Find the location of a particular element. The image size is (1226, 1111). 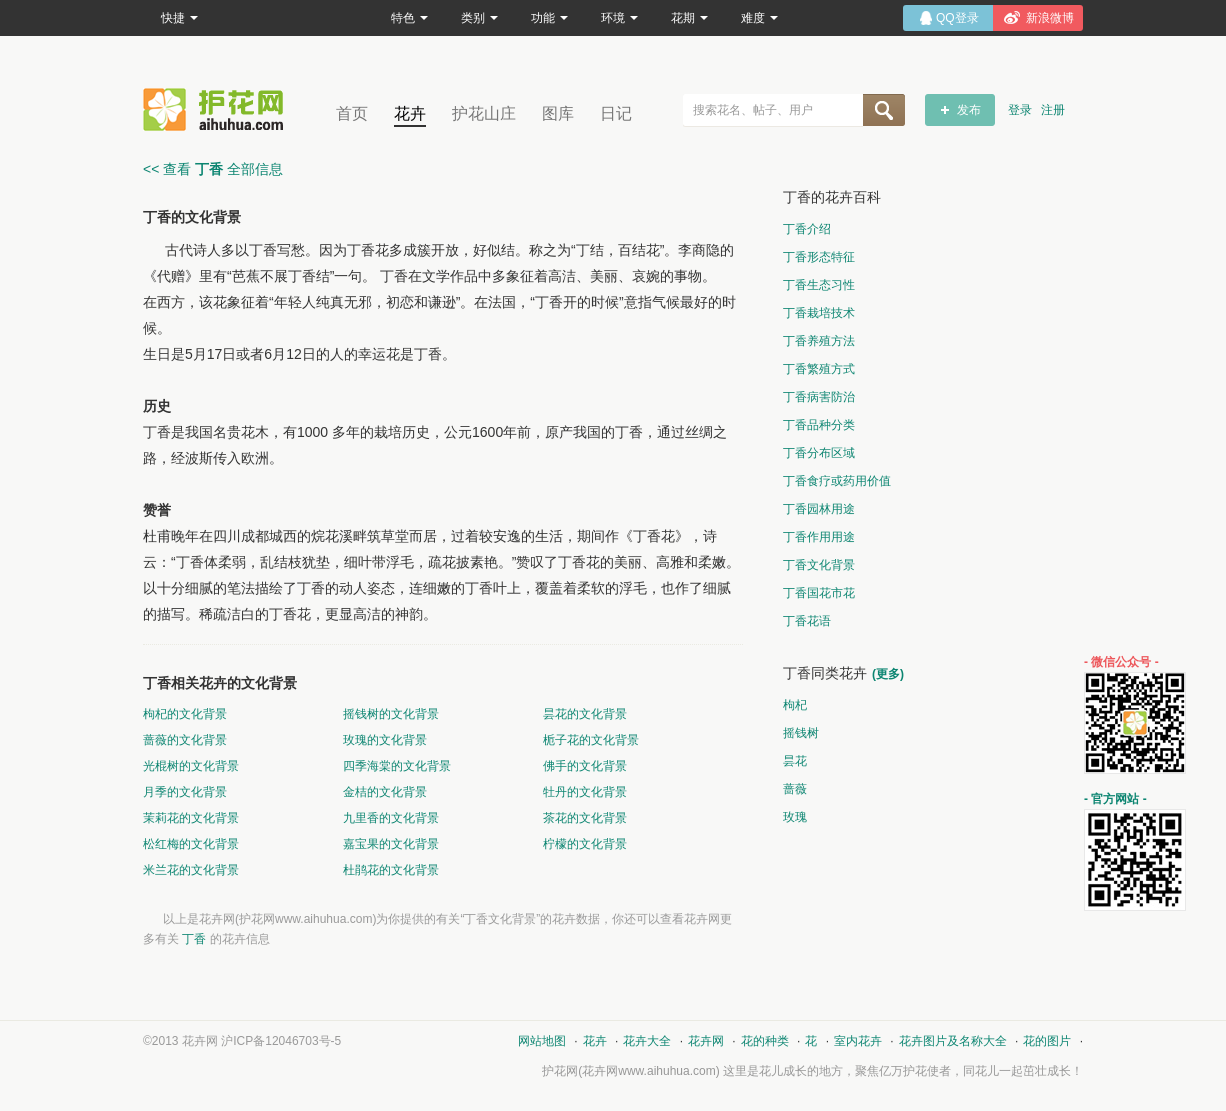

米兰花的文化背景 is located at coordinates (191, 870).